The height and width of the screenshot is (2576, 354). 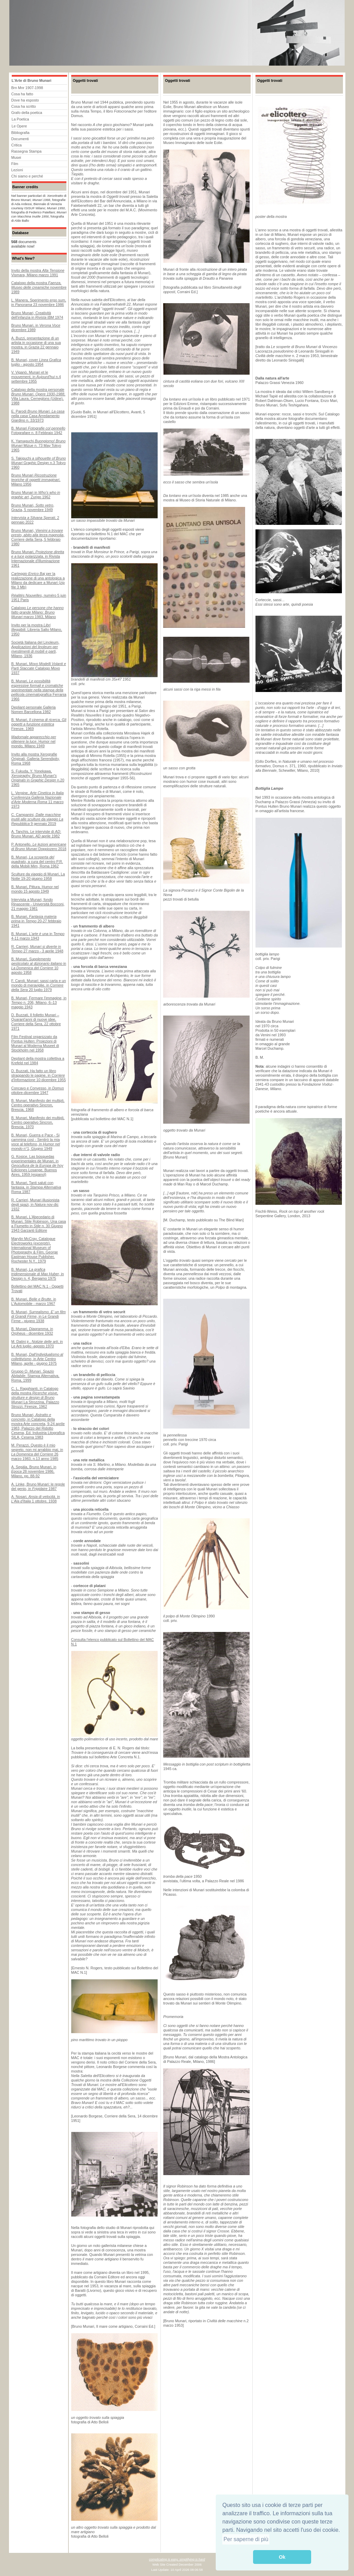 I want to click on Cosa ha fatto, so click(x=22, y=94).